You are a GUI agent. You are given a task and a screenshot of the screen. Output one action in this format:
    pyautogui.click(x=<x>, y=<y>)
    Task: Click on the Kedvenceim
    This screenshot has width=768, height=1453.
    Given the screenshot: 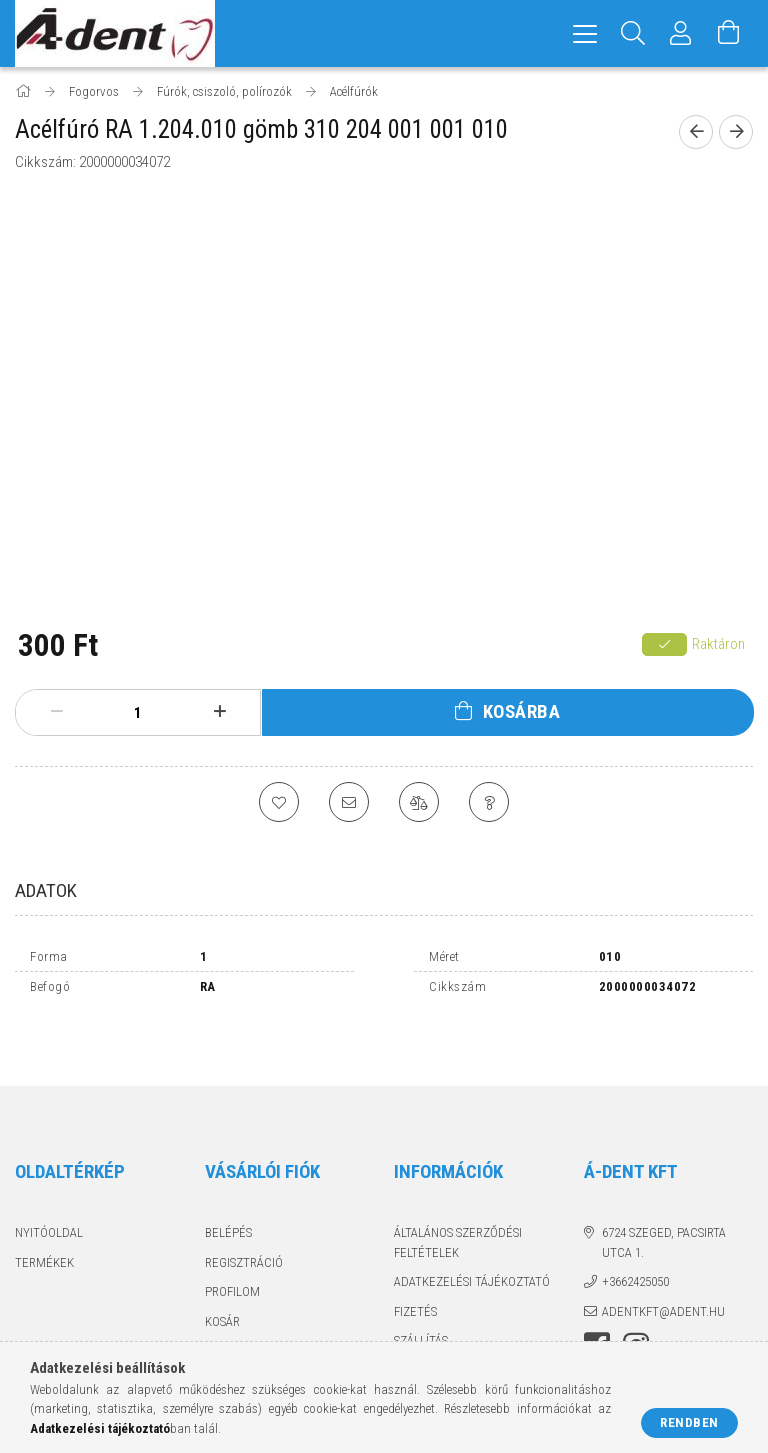 What is the action you would take?
    pyautogui.click(x=241, y=1307)
    